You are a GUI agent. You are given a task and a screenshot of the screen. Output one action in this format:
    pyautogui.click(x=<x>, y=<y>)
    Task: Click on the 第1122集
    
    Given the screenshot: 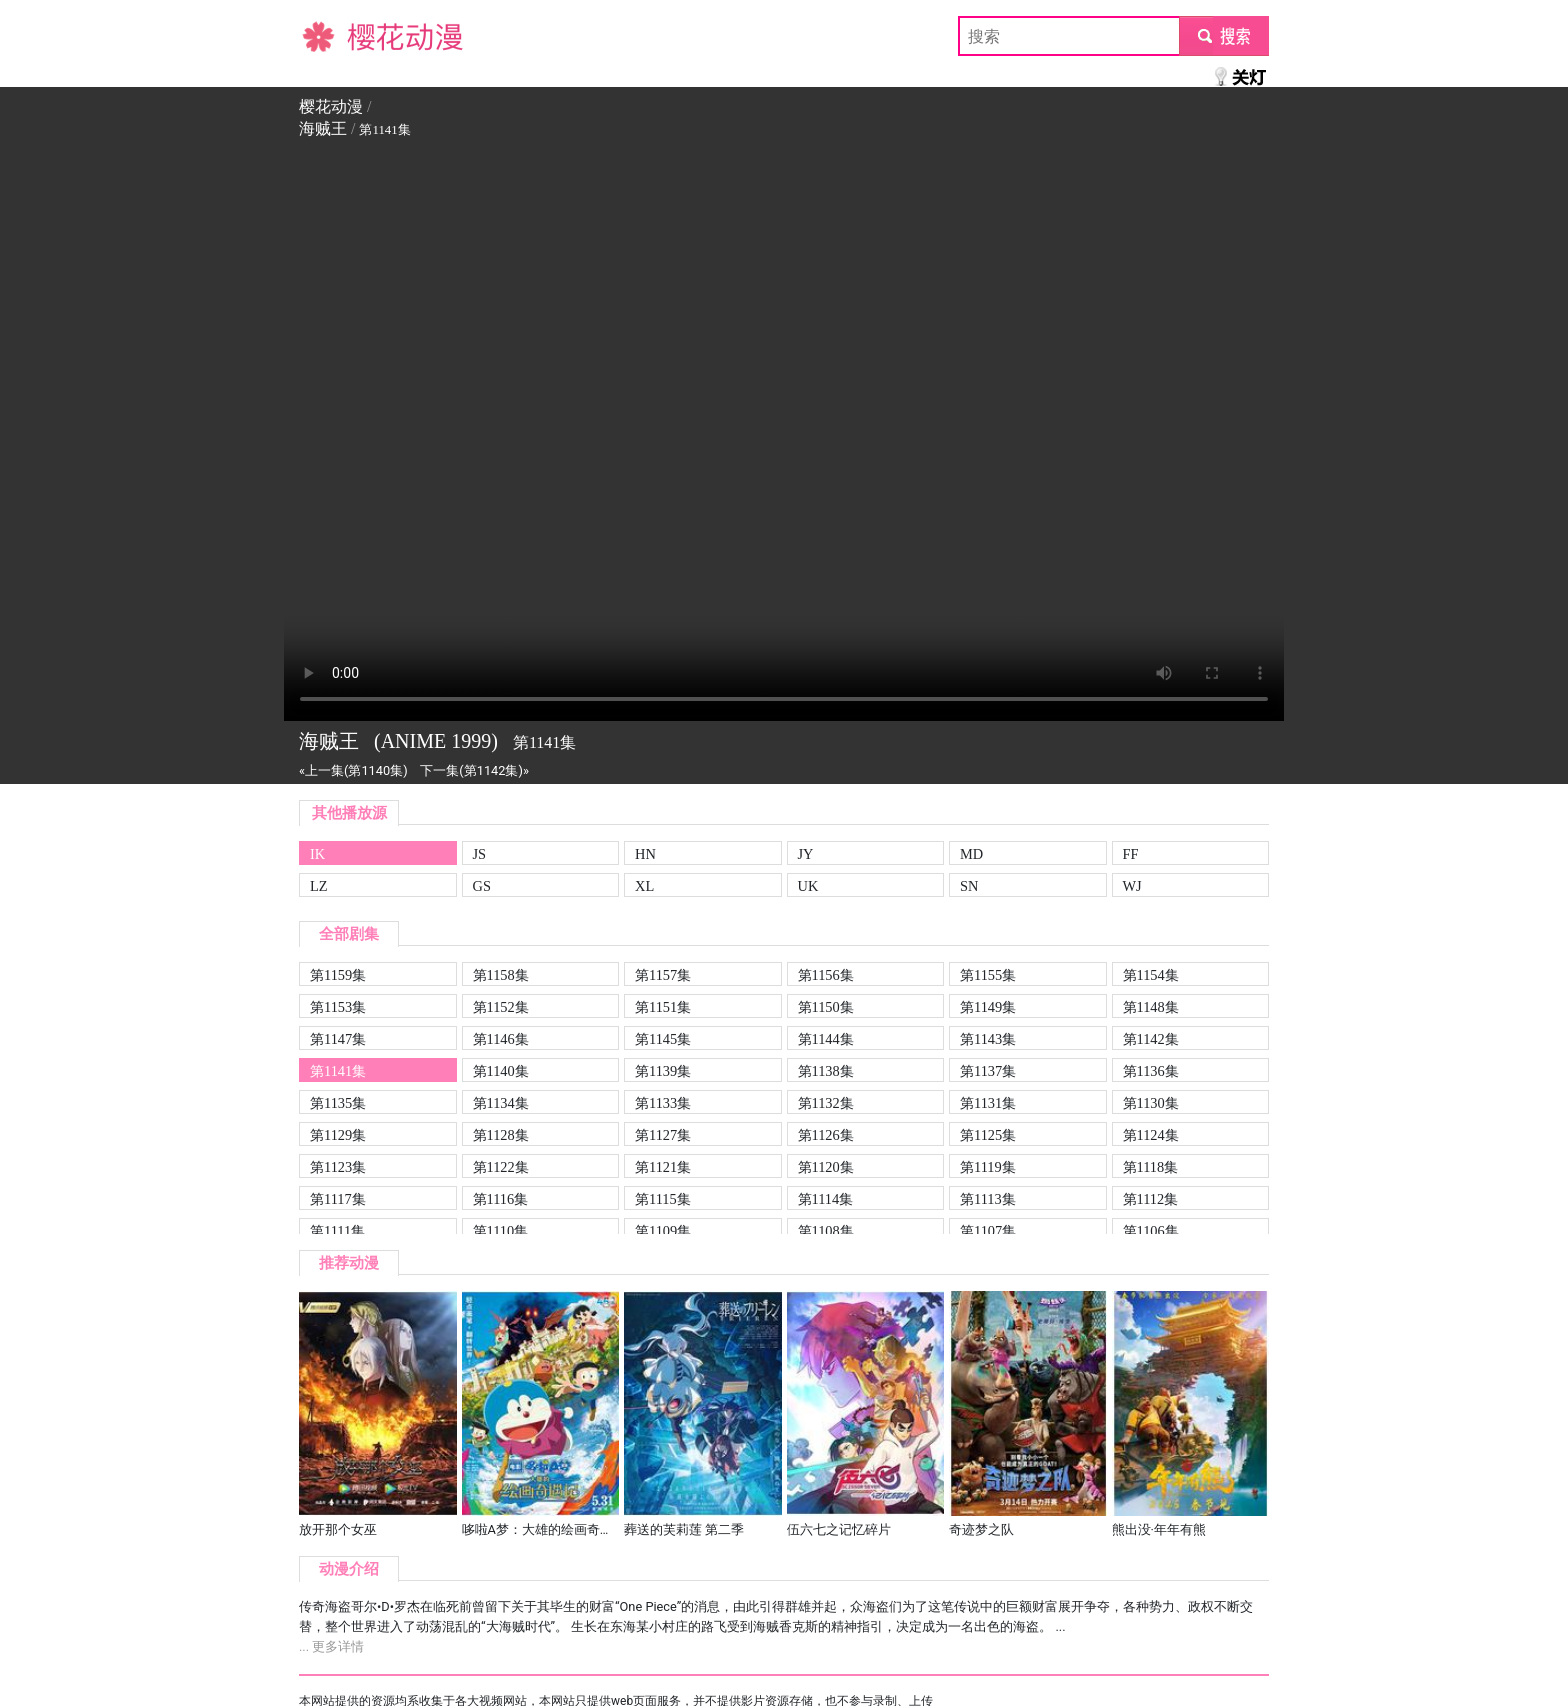 What is the action you would take?
    pyautogui.click(x=501, y=1167)
    